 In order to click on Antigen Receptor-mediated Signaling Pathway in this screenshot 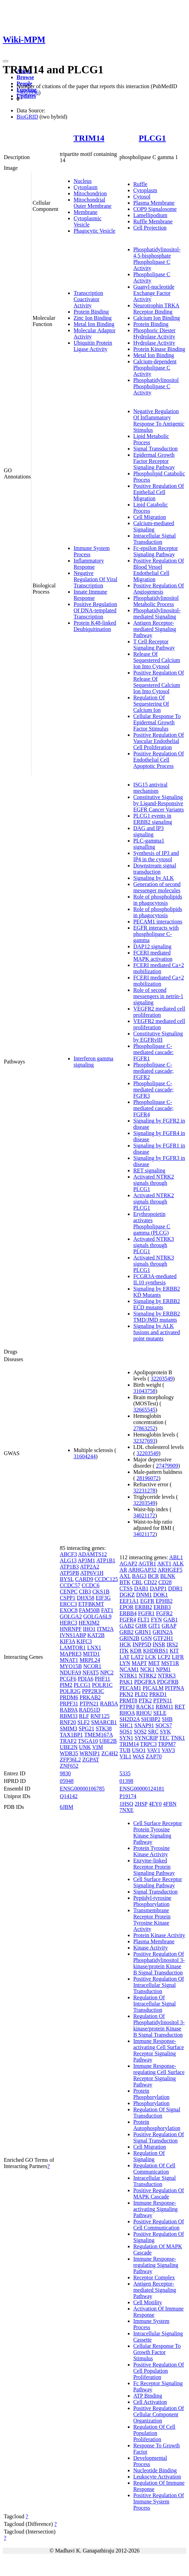, I will do `click(154, 629)`.